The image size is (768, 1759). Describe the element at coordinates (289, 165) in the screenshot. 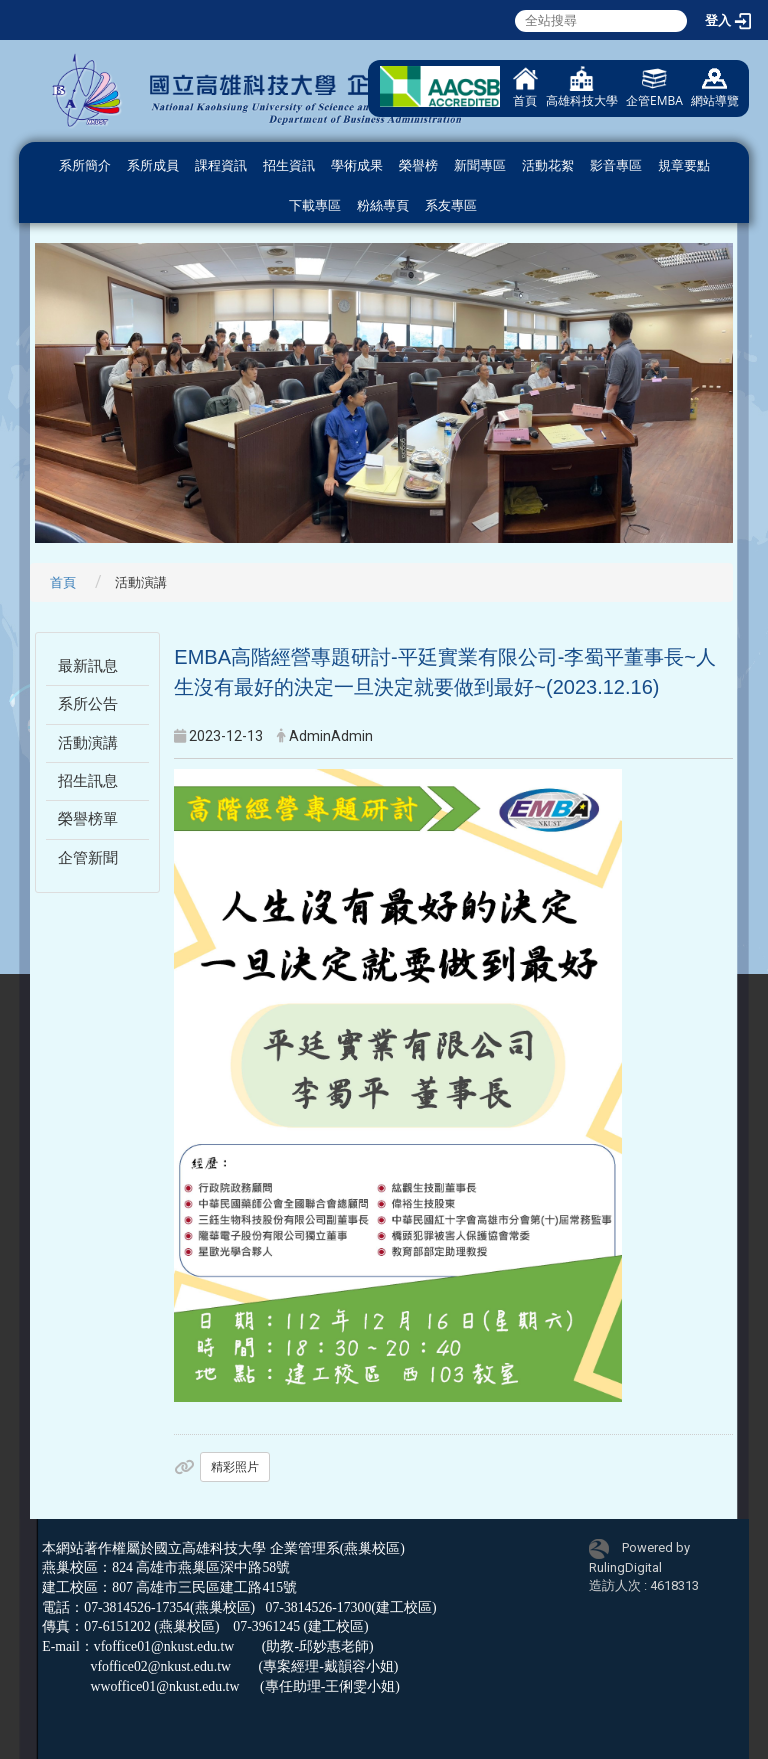

I see `招生資訊` at that location.